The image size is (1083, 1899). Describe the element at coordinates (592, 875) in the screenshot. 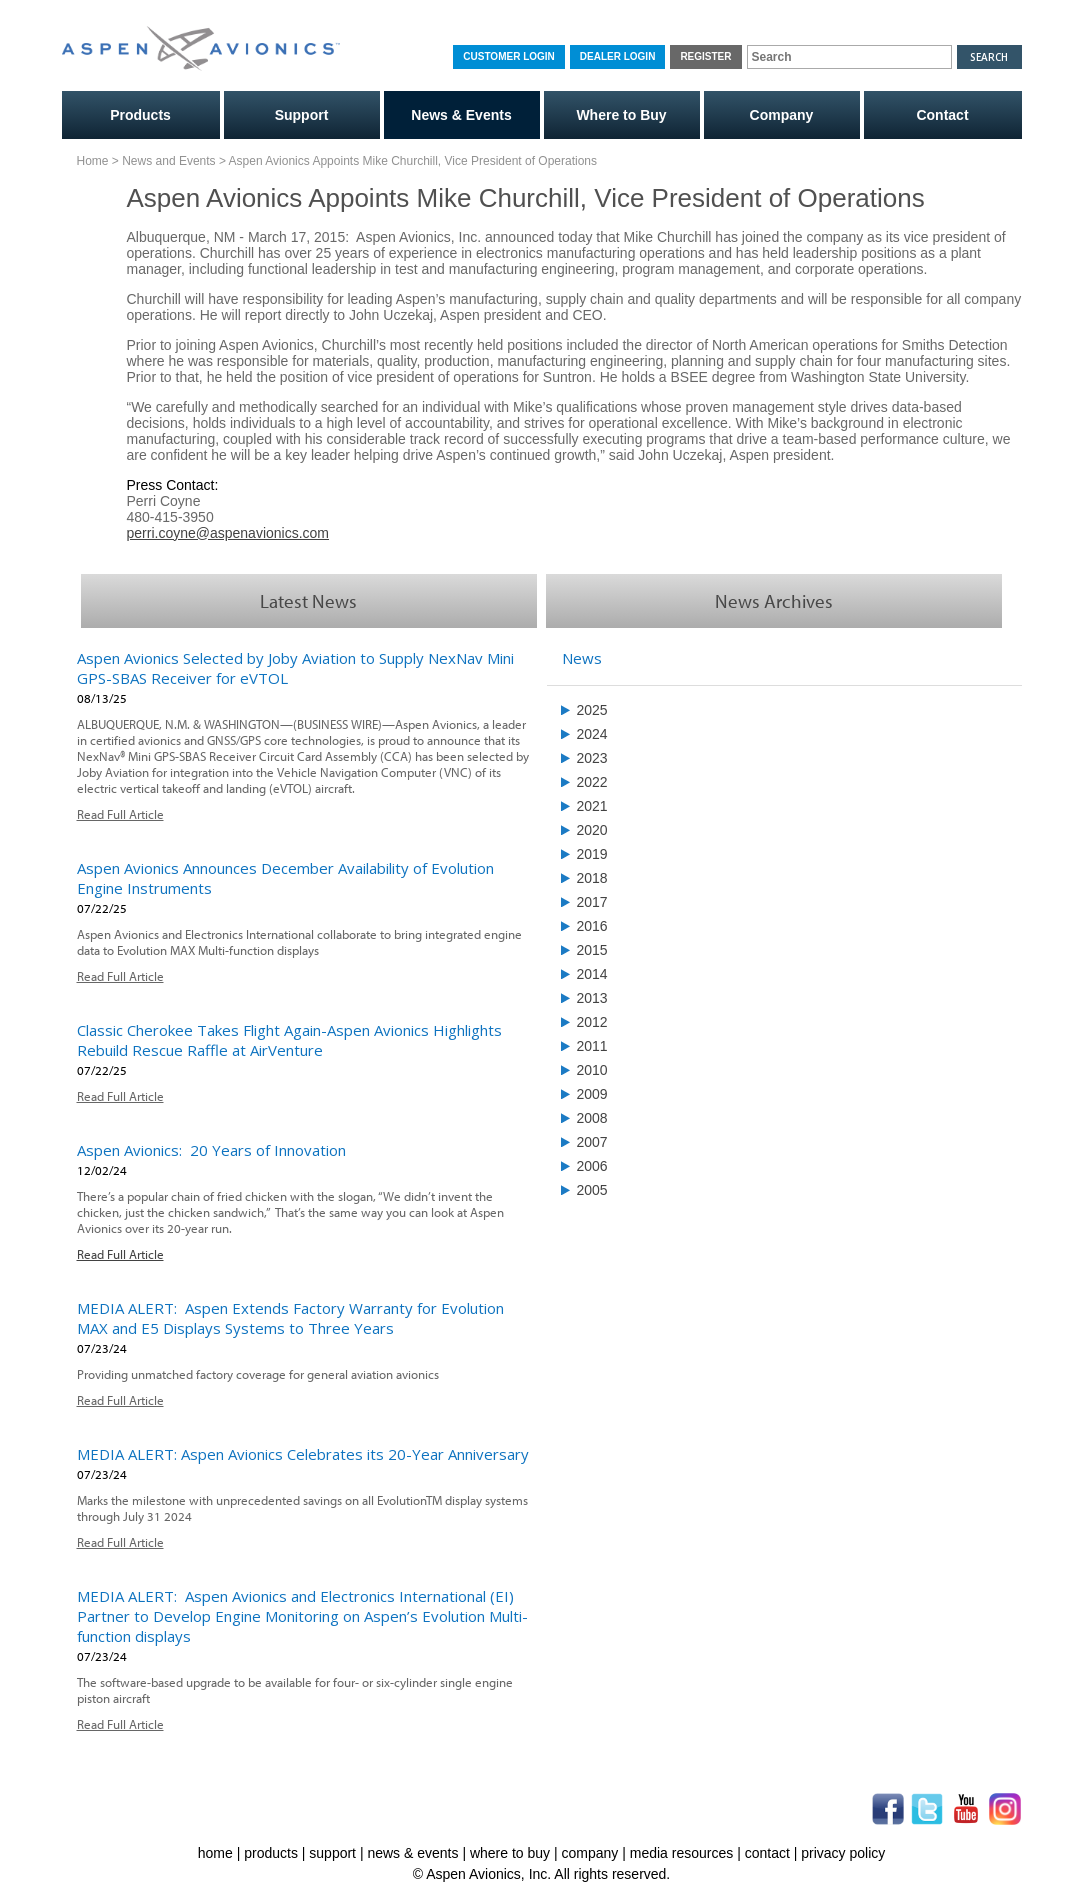

I see `2018` at that location.